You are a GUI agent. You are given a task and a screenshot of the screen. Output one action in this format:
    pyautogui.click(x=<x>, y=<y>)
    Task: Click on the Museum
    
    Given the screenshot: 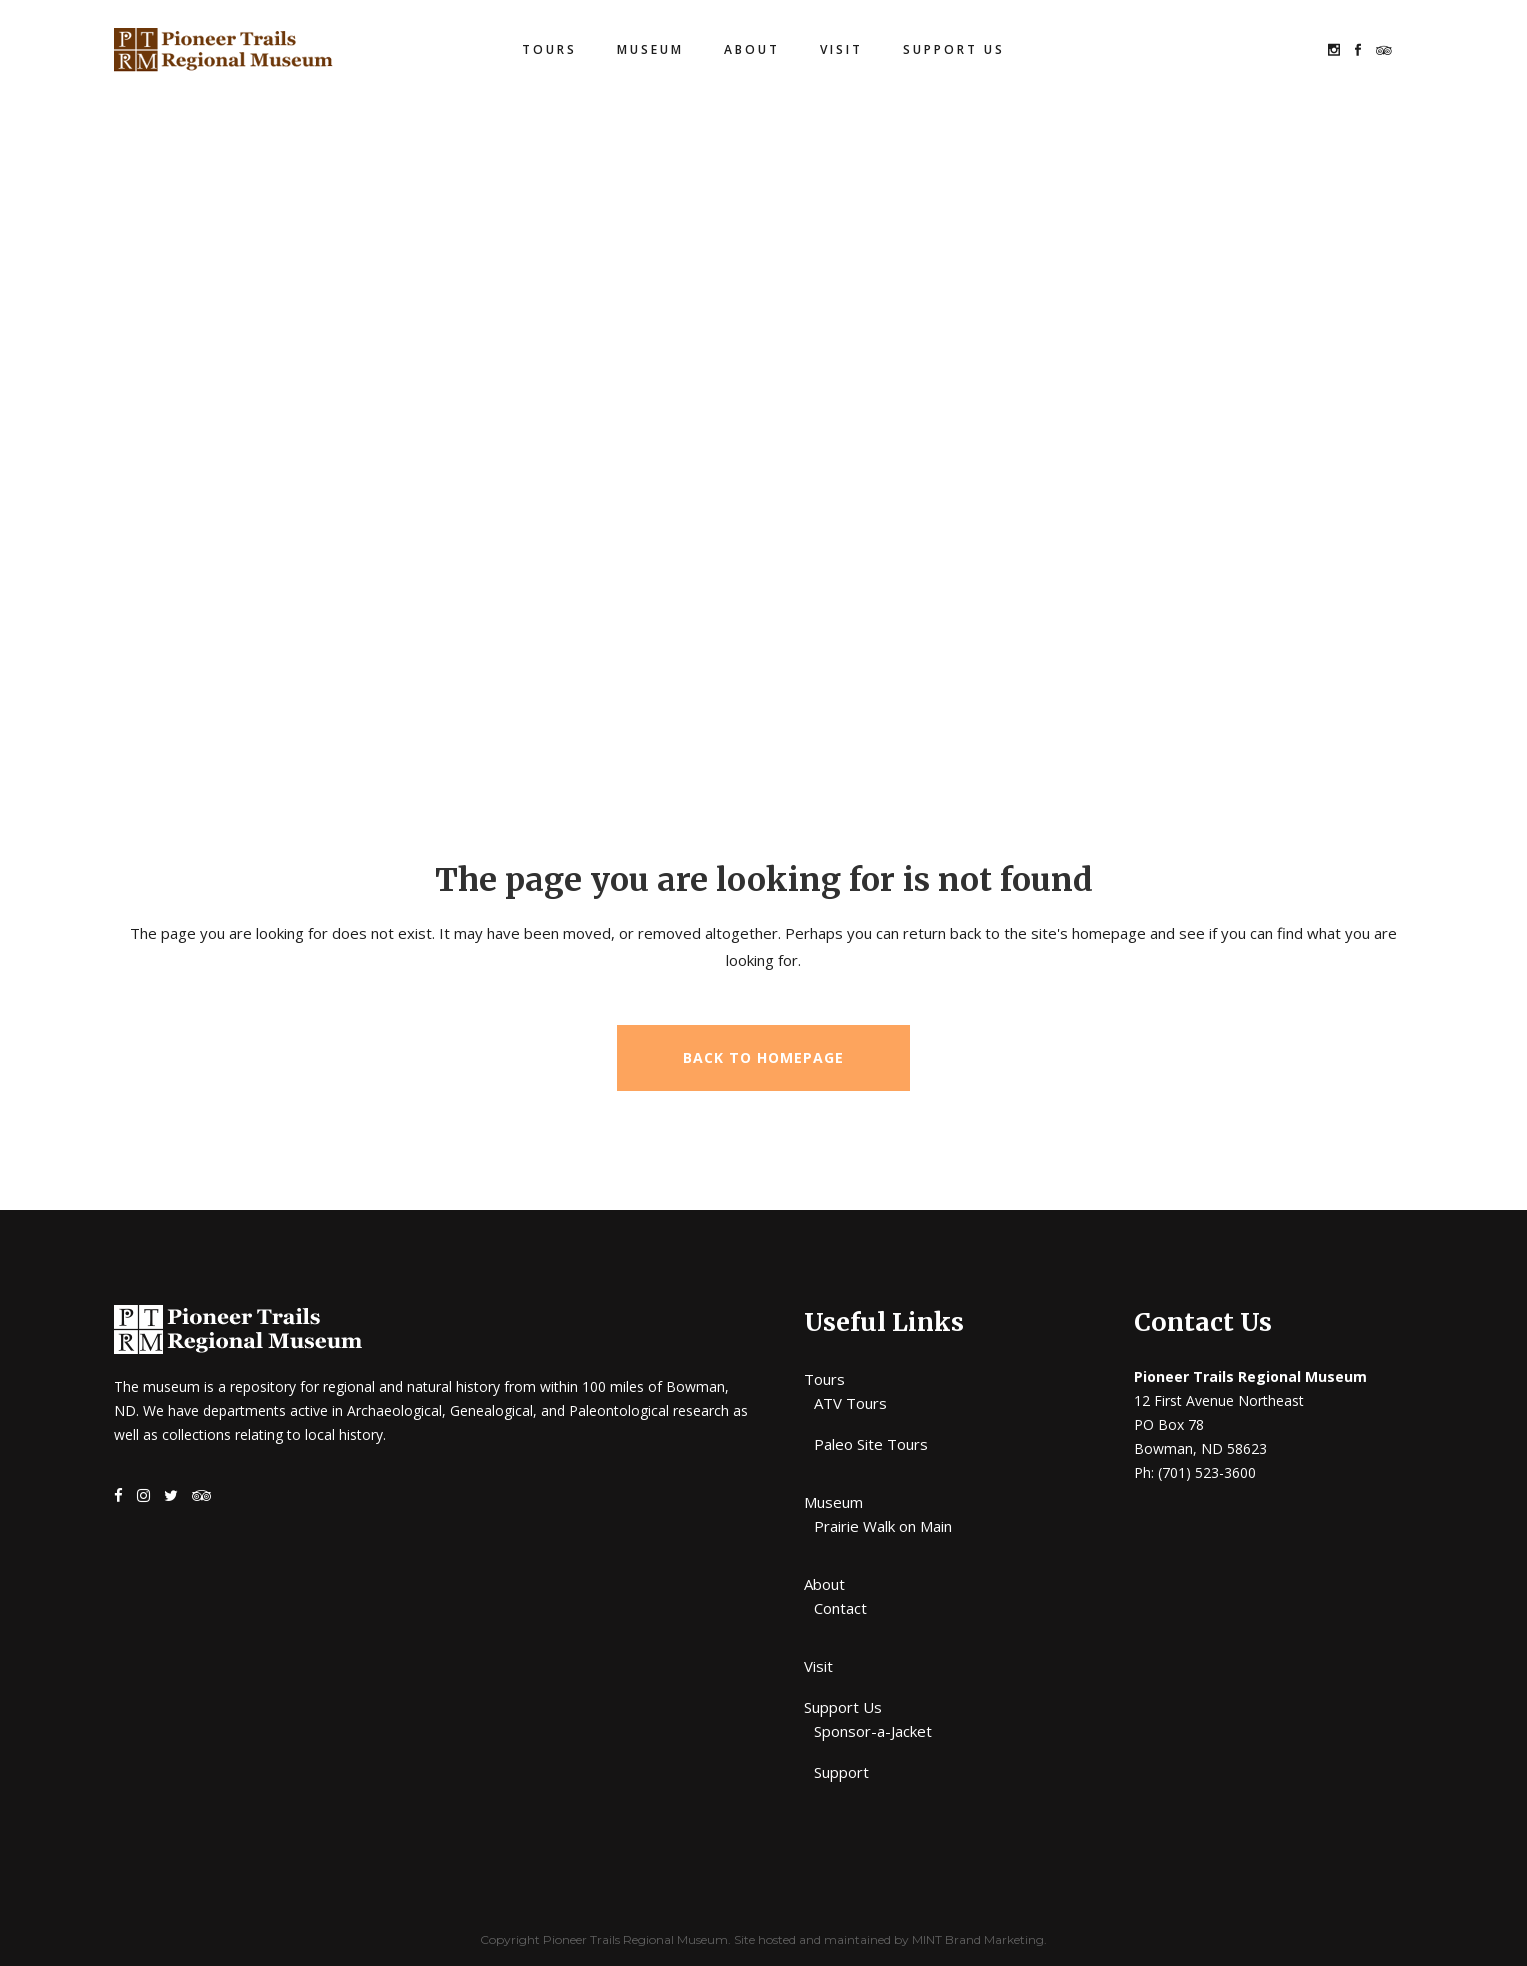 What is the action you would take?
    pyautogui.click(x=833, y=1502)
    